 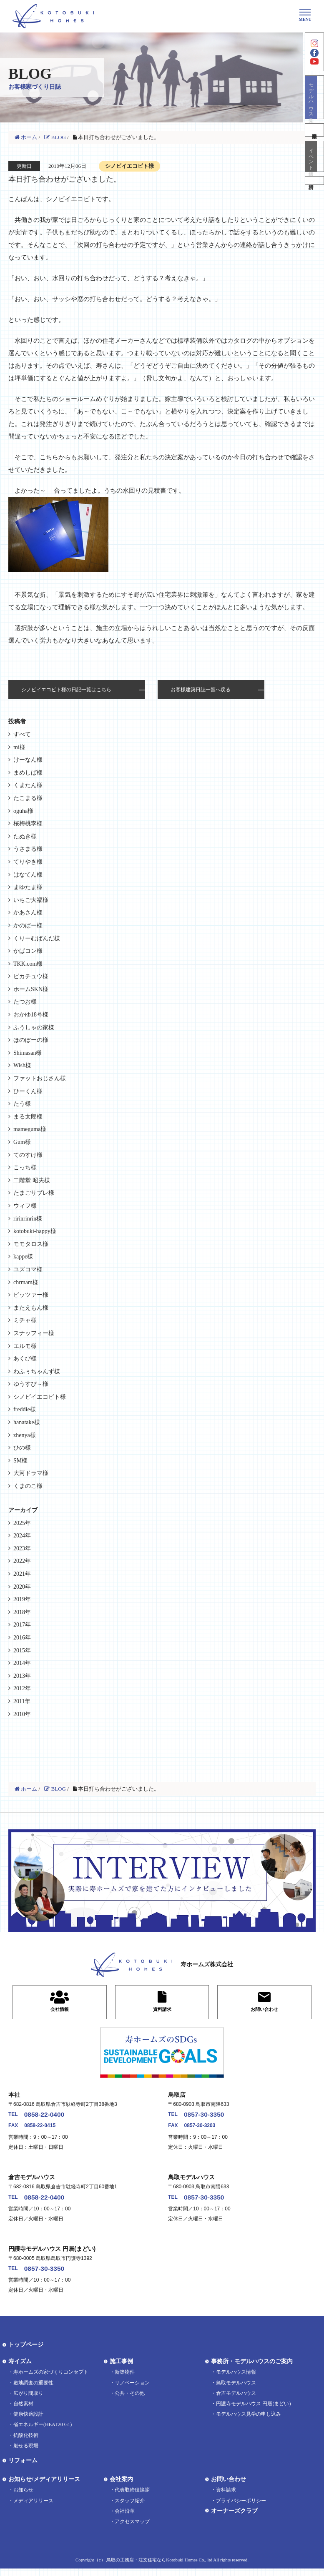 I want to click on oguha様, so click(x=23, y=811).